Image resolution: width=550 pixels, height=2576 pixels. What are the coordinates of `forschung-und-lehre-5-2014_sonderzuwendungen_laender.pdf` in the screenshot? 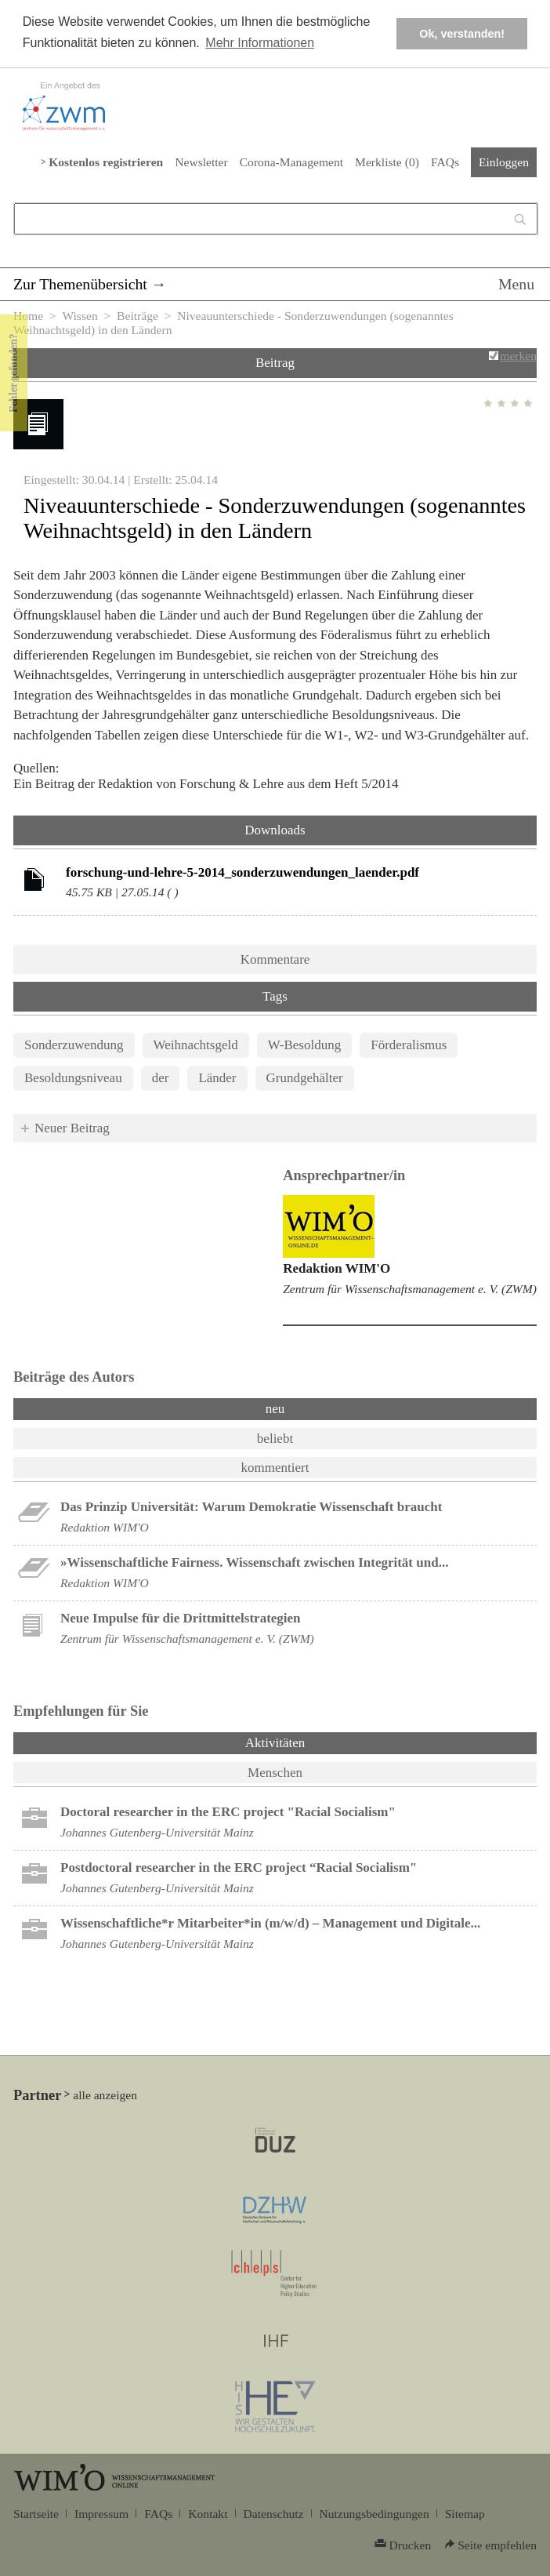 It's located at (242, 872).